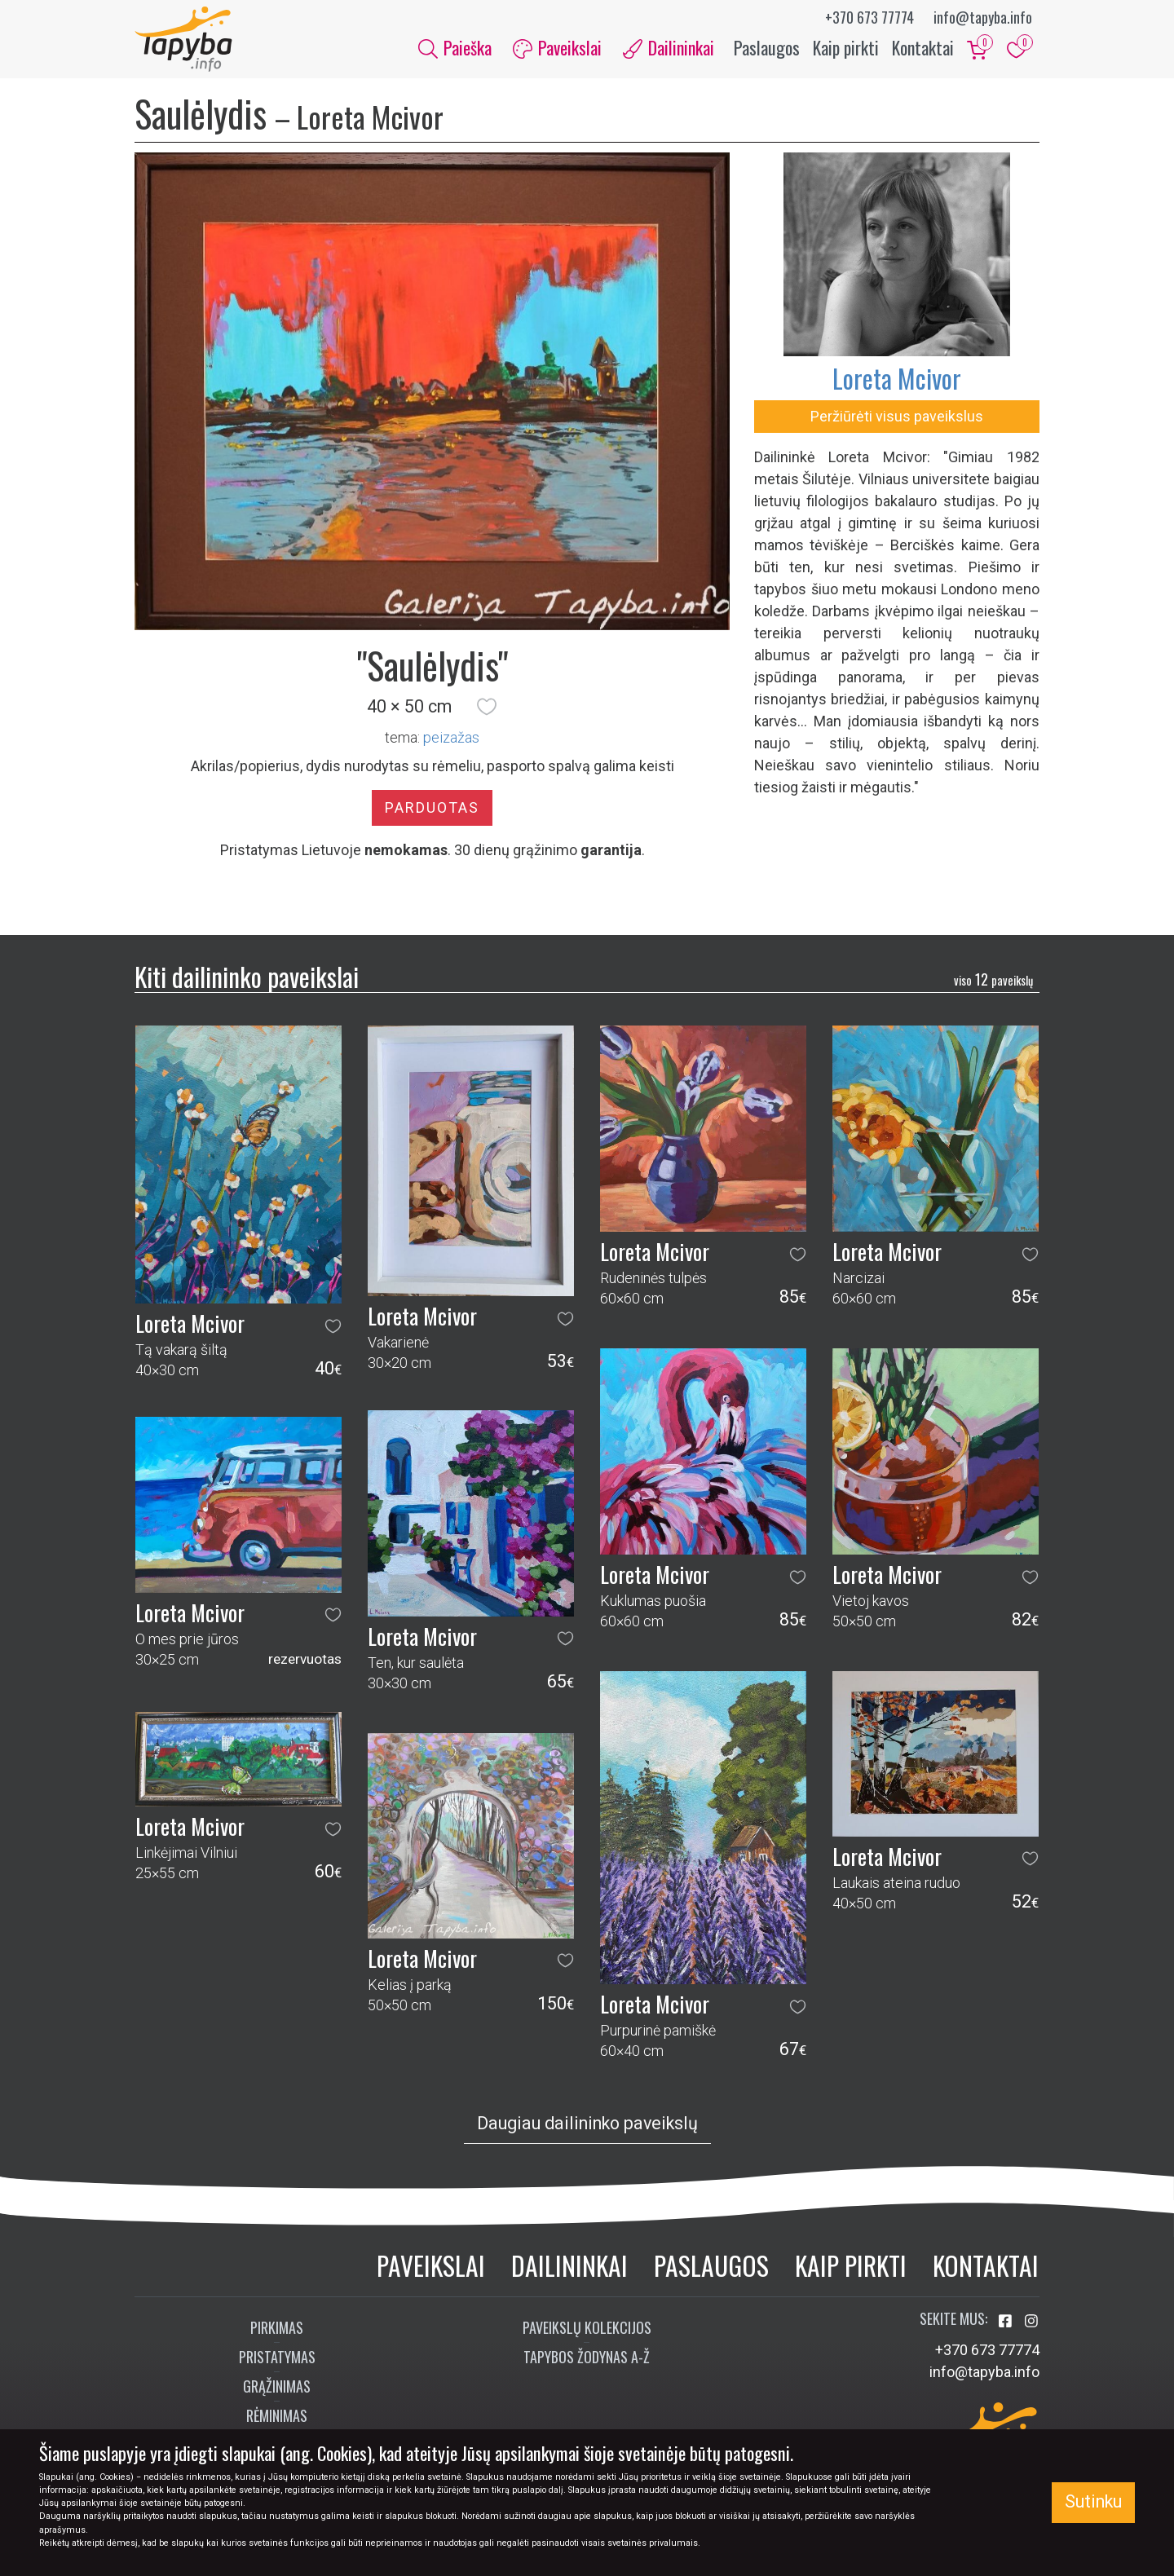  Describe the element at coordinates (982, 17) in the screenshot. I see `info@tapyba.info` at that location.